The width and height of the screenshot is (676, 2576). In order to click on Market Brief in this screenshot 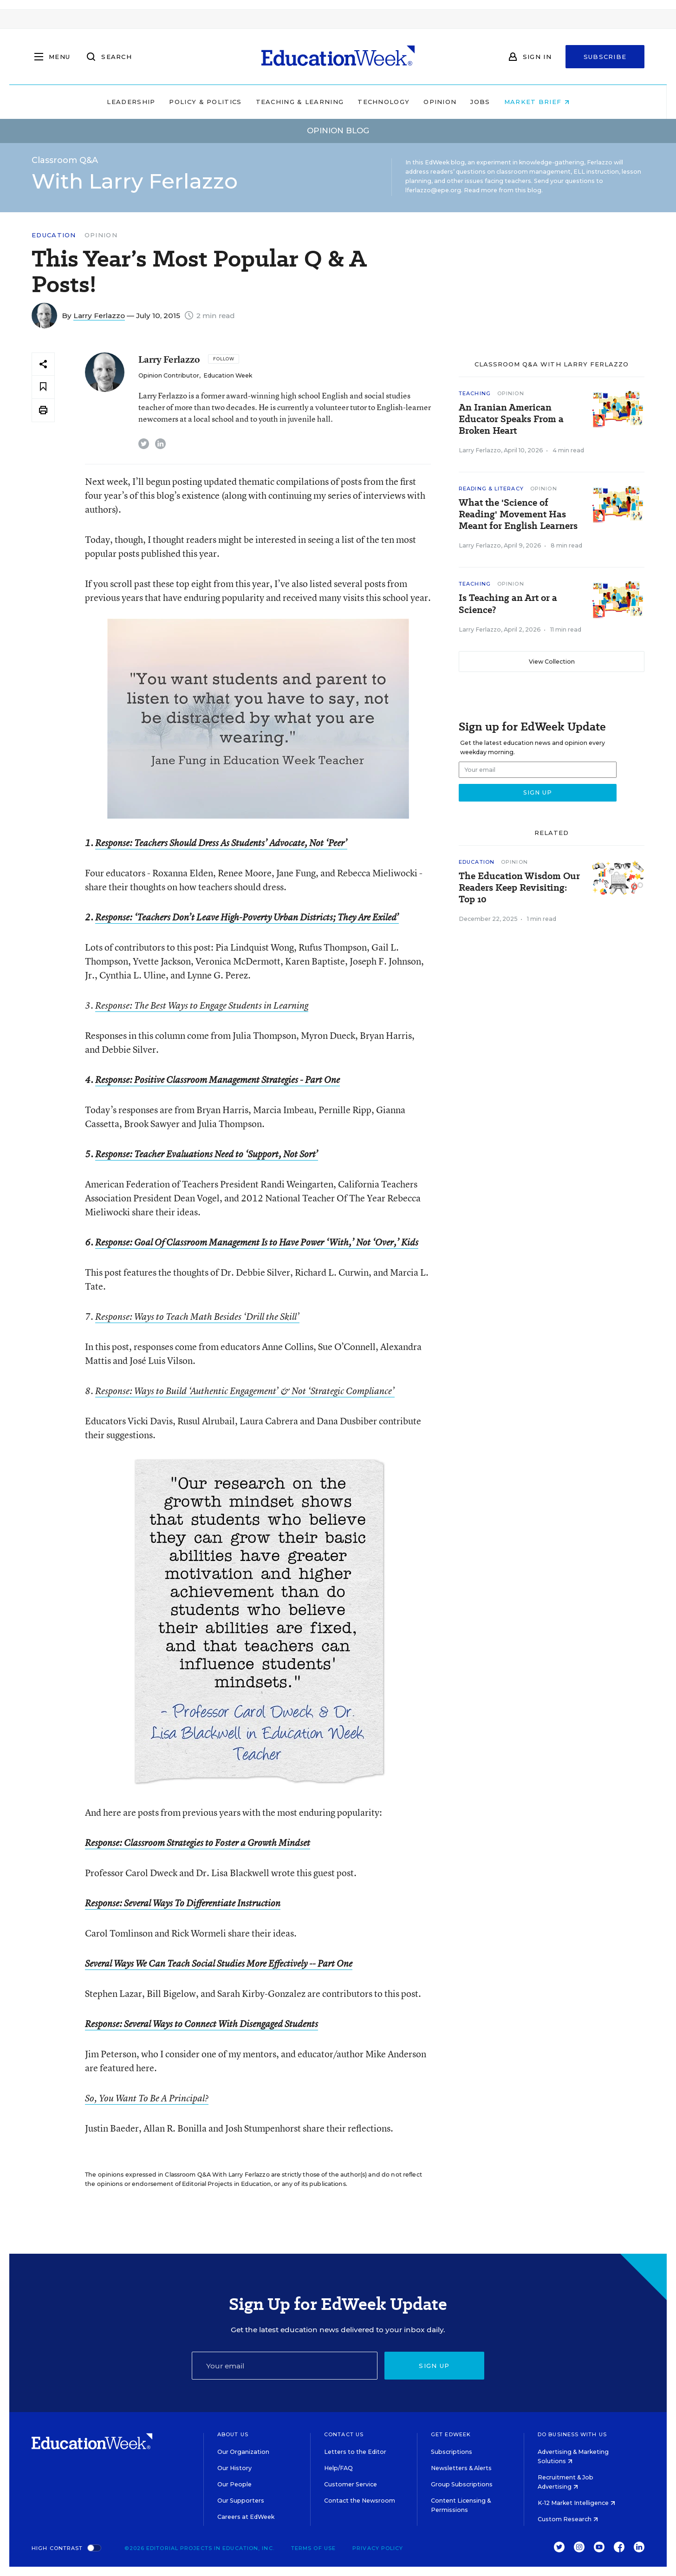, I will do `click(536, 101)`.